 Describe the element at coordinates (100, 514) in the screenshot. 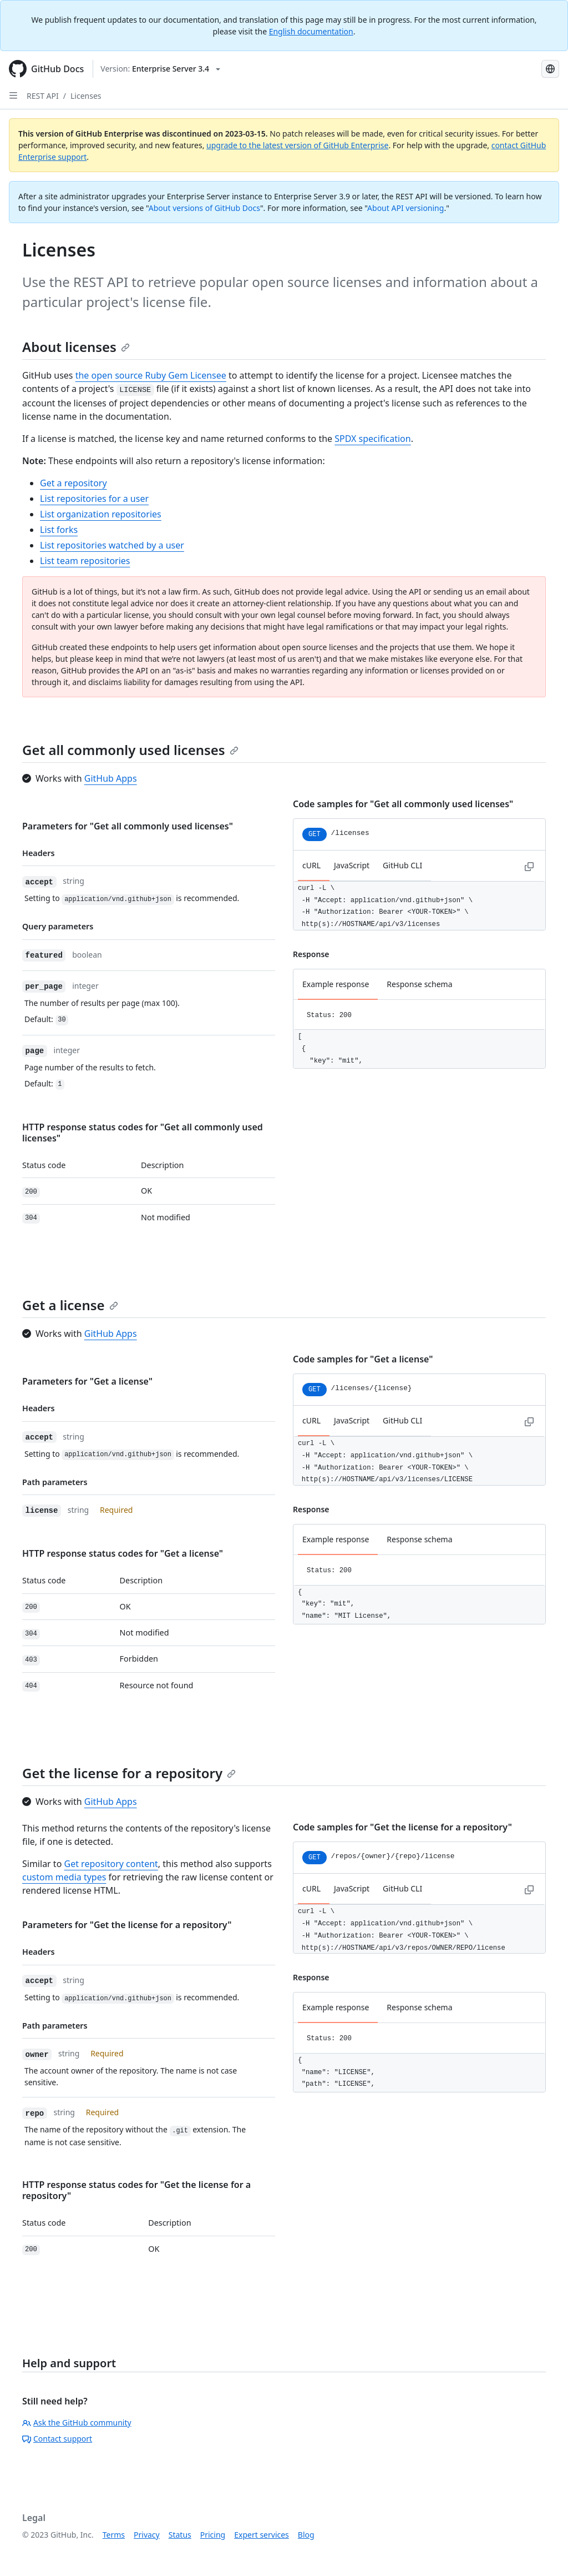

I see `List organization repositories` at that location.